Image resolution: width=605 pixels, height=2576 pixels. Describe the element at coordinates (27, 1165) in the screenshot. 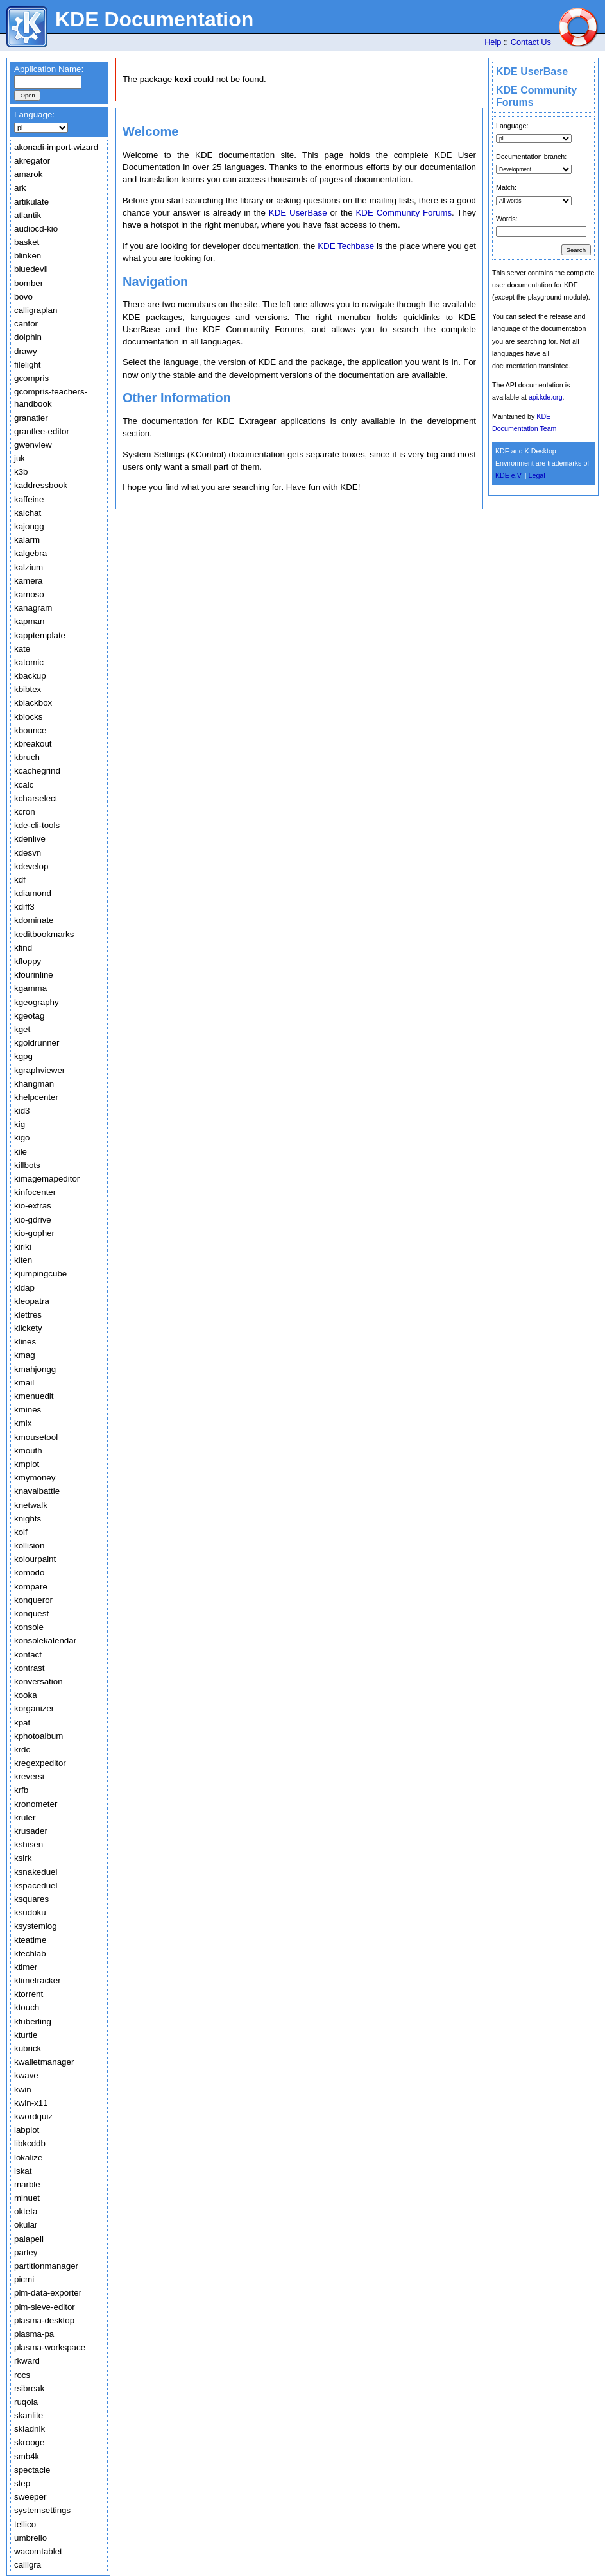

I see `killbots` at that location.